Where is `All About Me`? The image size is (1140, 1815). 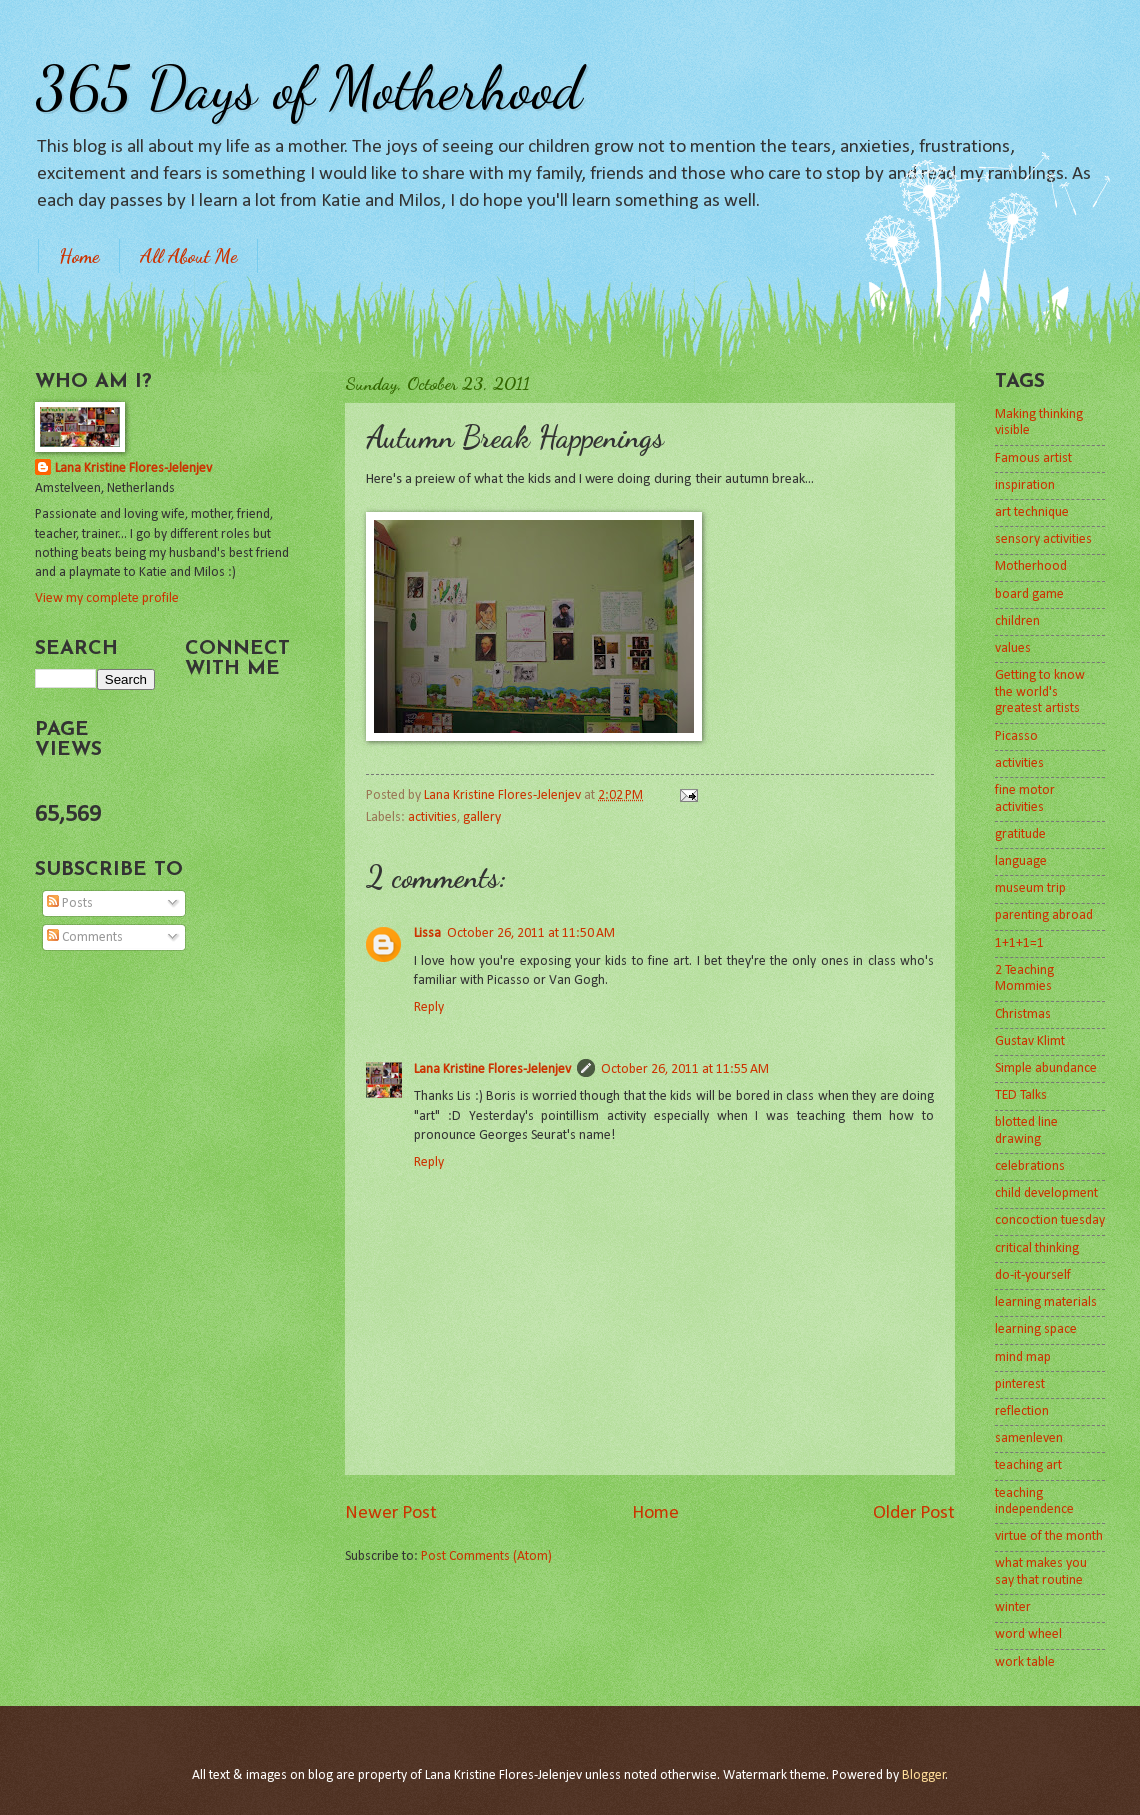
All About Me is located at coordinates (188, 256).